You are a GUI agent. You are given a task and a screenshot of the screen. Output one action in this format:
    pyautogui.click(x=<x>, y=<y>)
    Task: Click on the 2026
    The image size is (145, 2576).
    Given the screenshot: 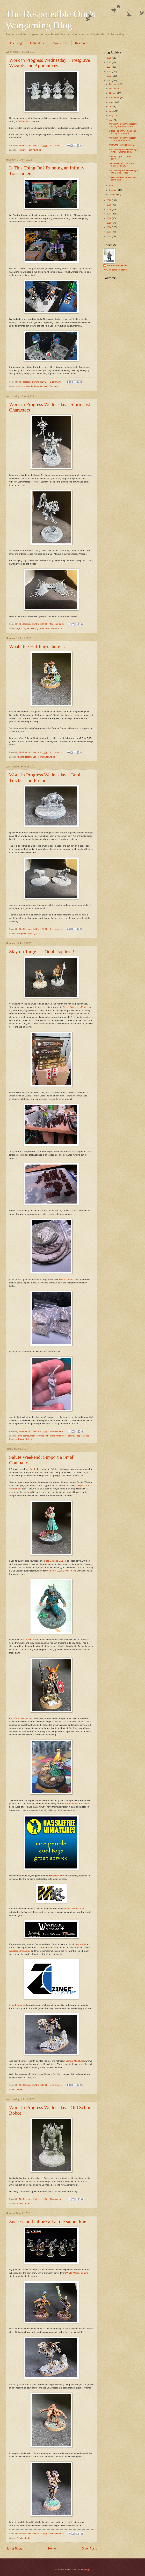 What is the action you would take?
    pyautogui.click(x=109, y=58)
    